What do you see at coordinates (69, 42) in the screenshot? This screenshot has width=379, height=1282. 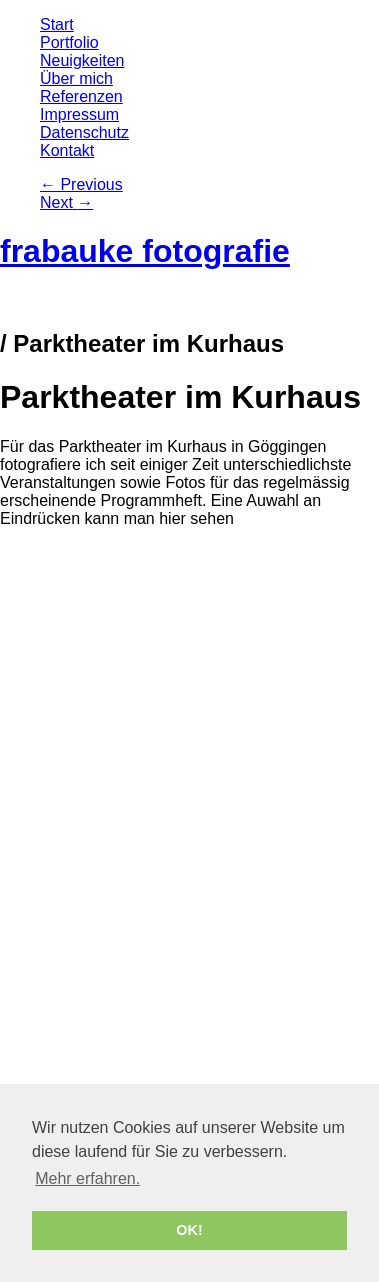 I see `Portfolio` at bounding box center [69, 42].